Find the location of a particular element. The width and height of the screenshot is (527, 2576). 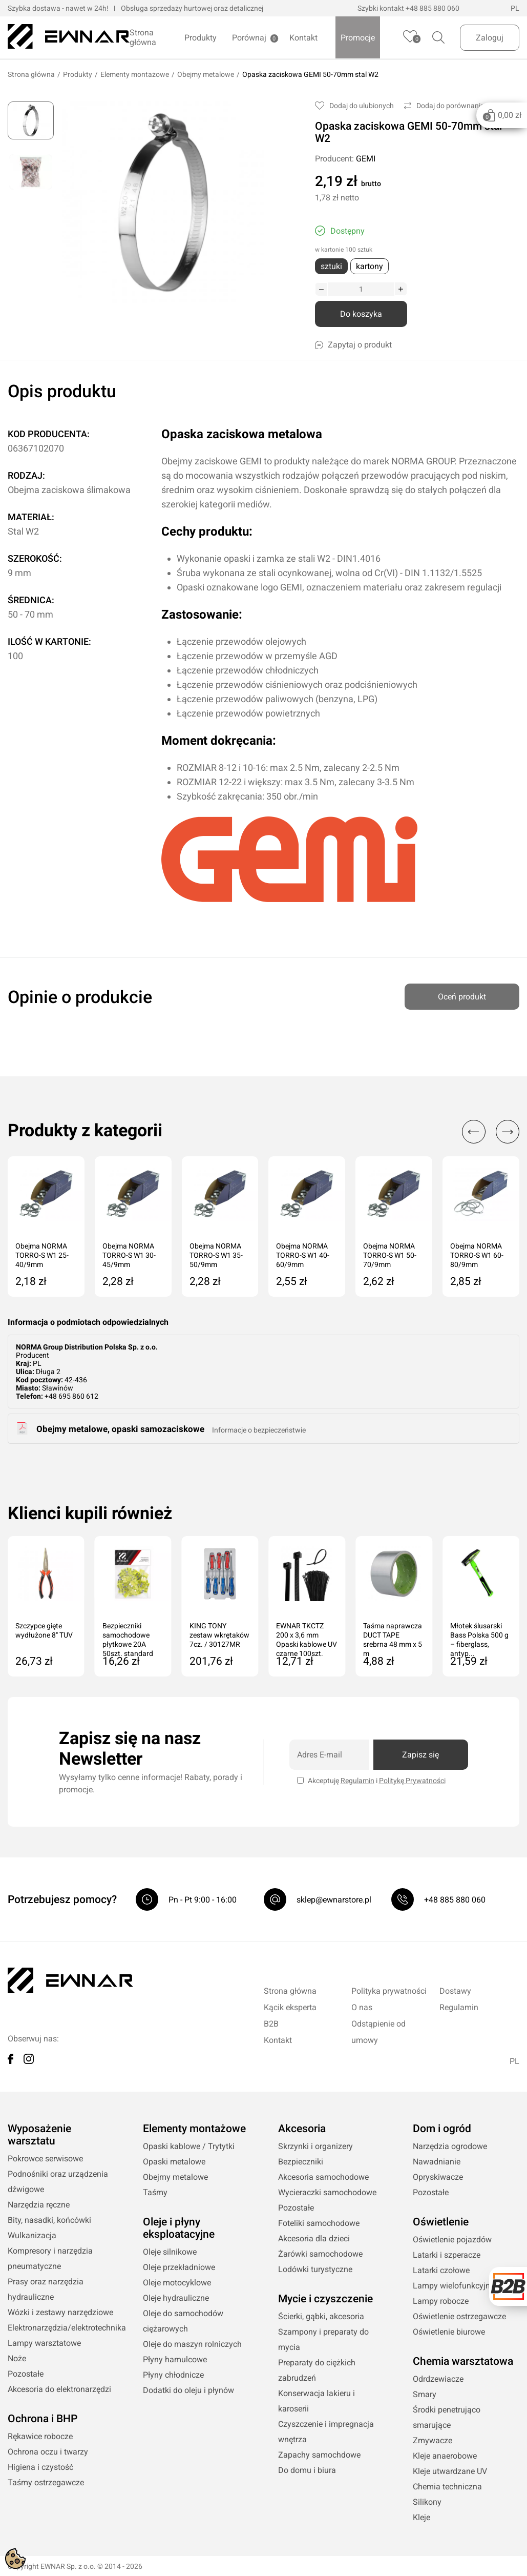

Taśmy ostrzegawcze is located at coordinates (46, 2482).